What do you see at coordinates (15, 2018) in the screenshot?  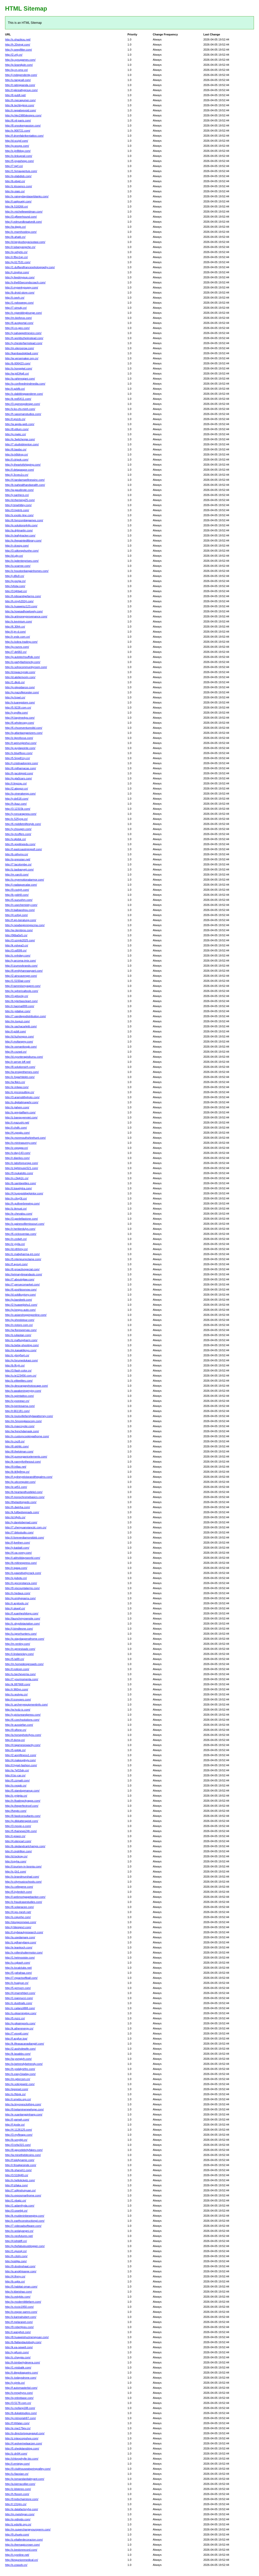 I see `http://5.mzrz.cn/` at bounding box center [15, 2018].